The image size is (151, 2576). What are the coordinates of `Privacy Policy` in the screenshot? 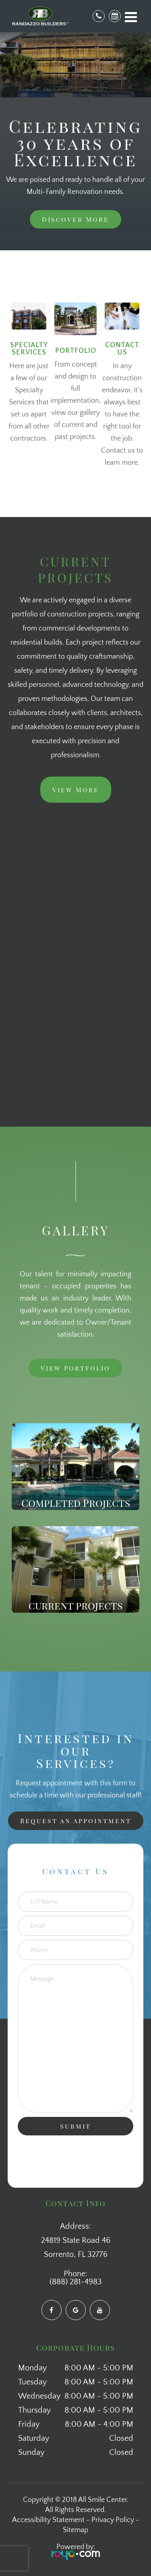 It's located at (112, 2520).